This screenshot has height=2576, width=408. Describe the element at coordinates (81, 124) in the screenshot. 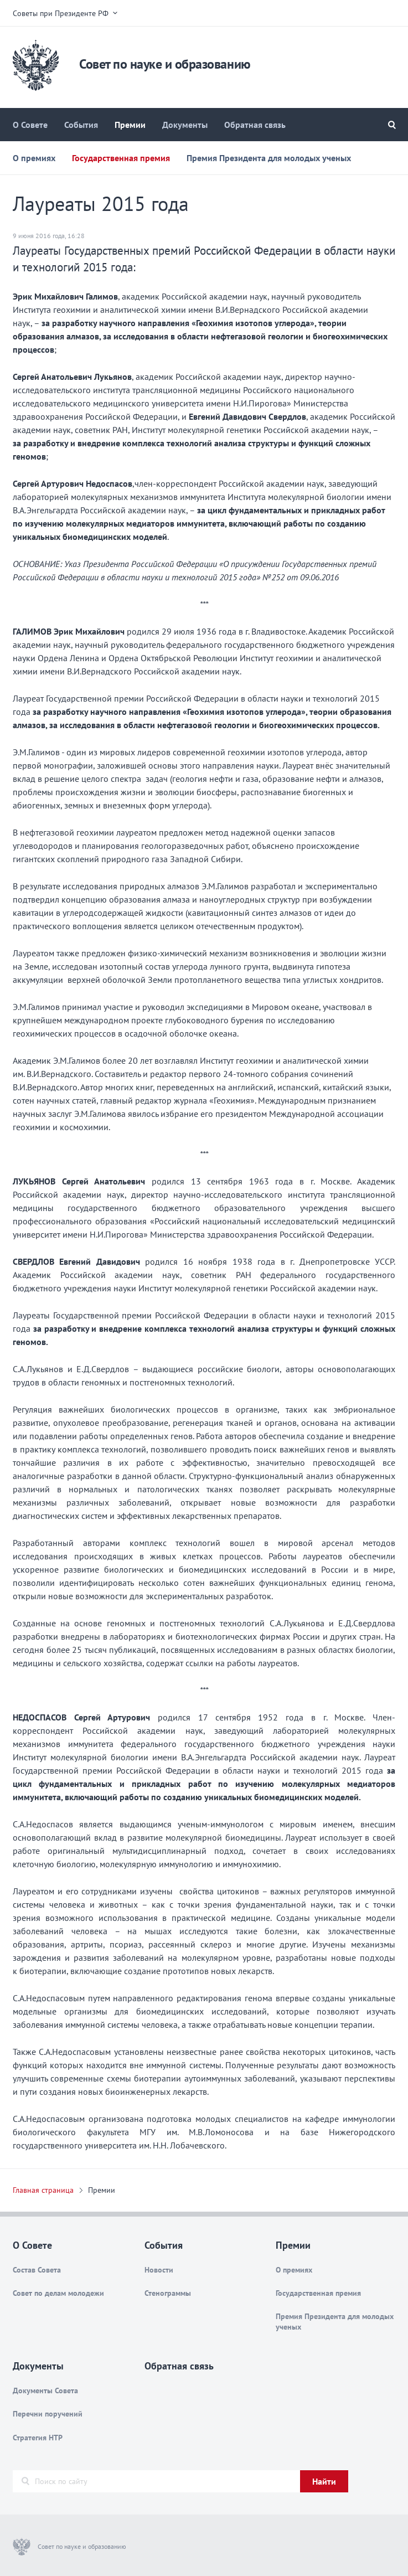

I see `События` at that location.